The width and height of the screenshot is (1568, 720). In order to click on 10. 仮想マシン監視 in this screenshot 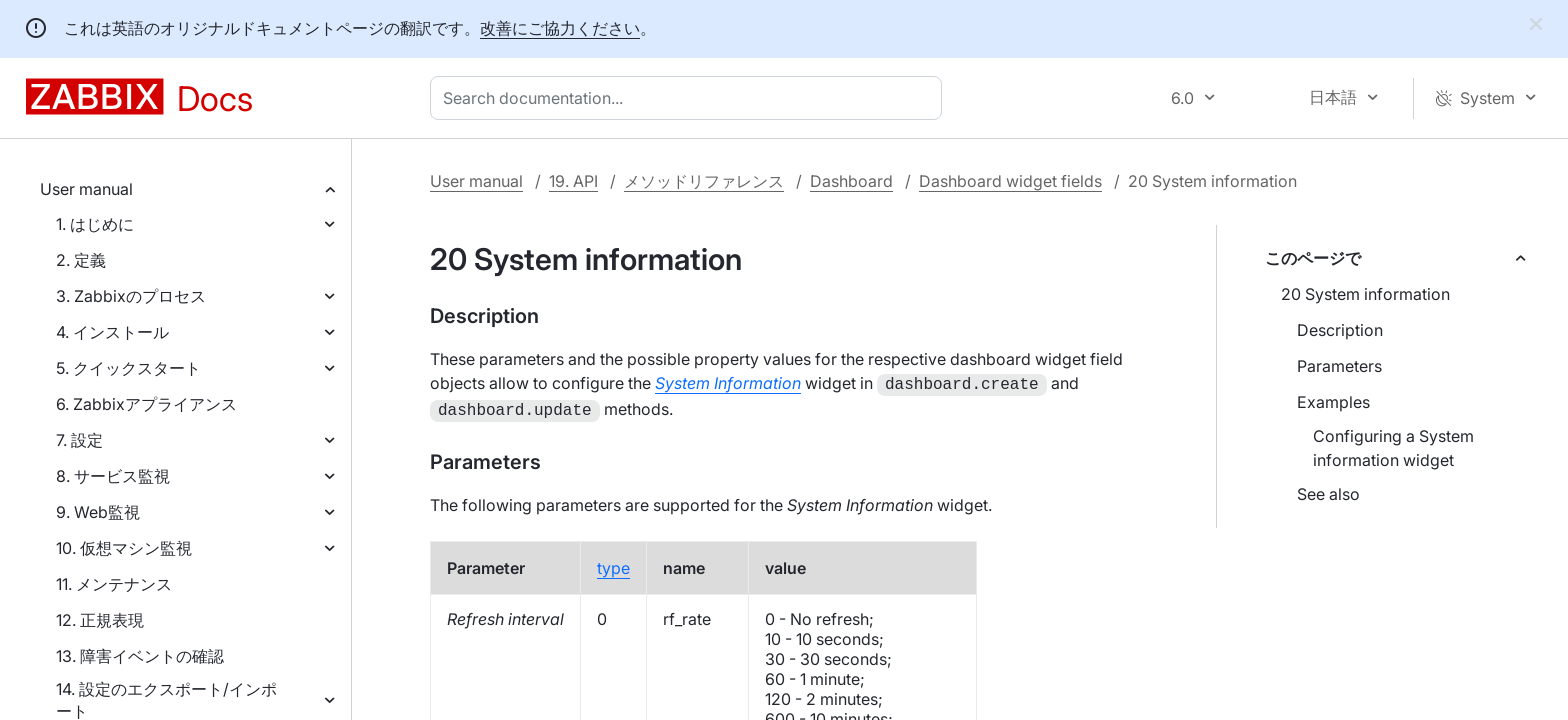, I will do `click(124, 548)`.